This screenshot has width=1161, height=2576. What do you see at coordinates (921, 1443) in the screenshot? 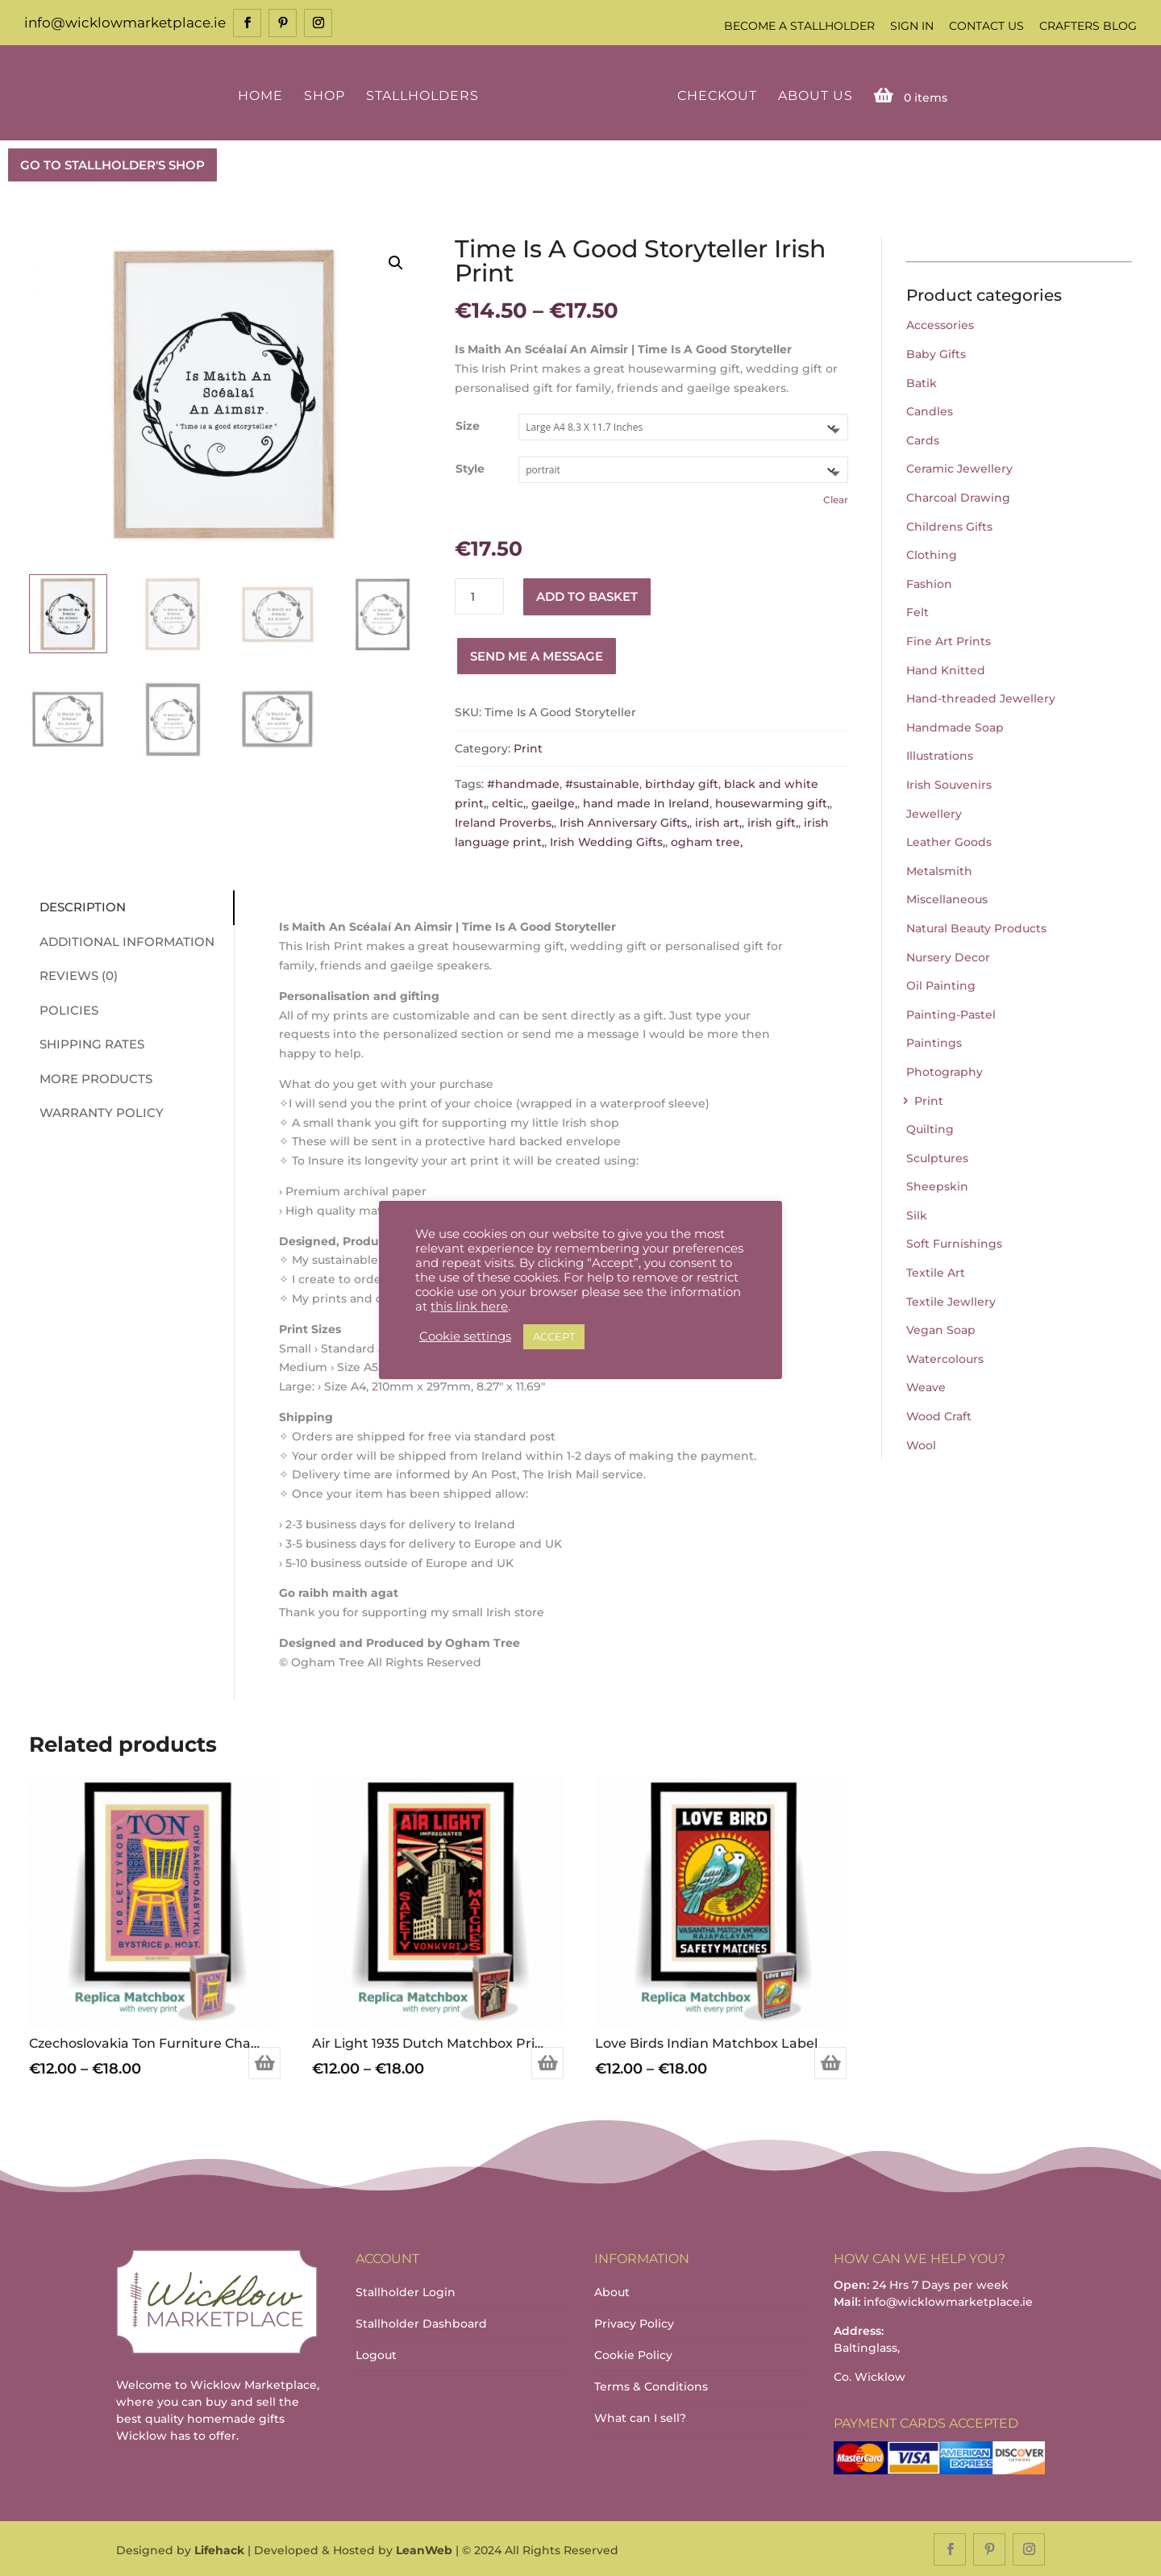
I see `Wool` at bounding box center [921, 1443].